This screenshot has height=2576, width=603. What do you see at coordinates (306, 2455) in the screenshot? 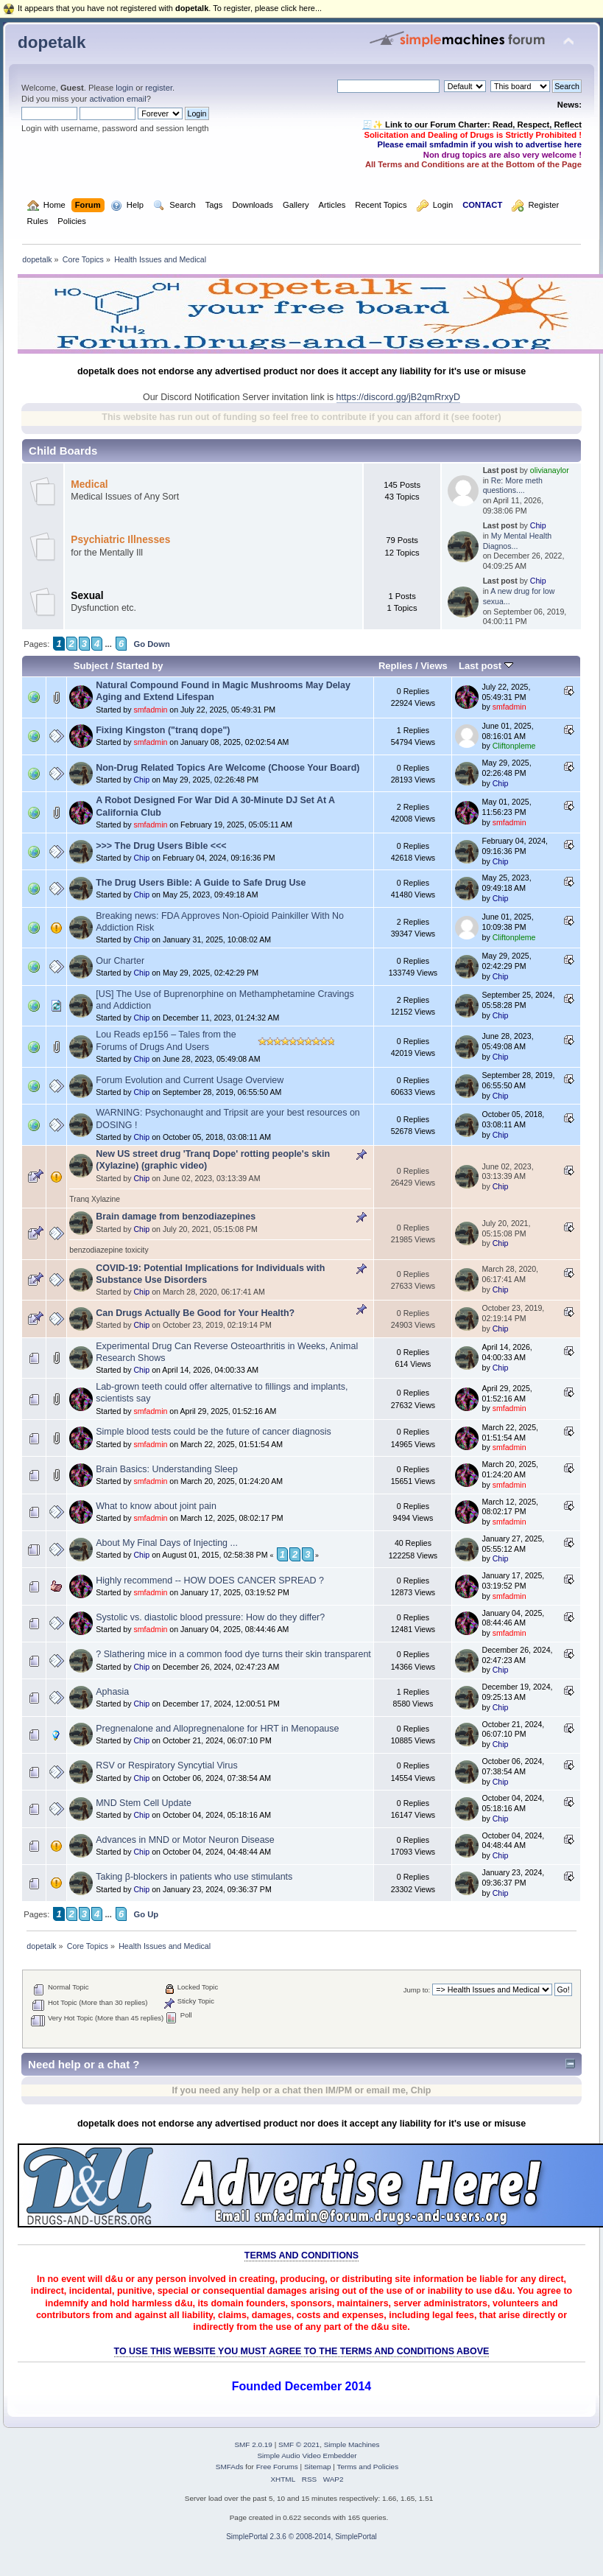
I see `Simple Audio Video Embedder` at bounding box center [306, 2455].